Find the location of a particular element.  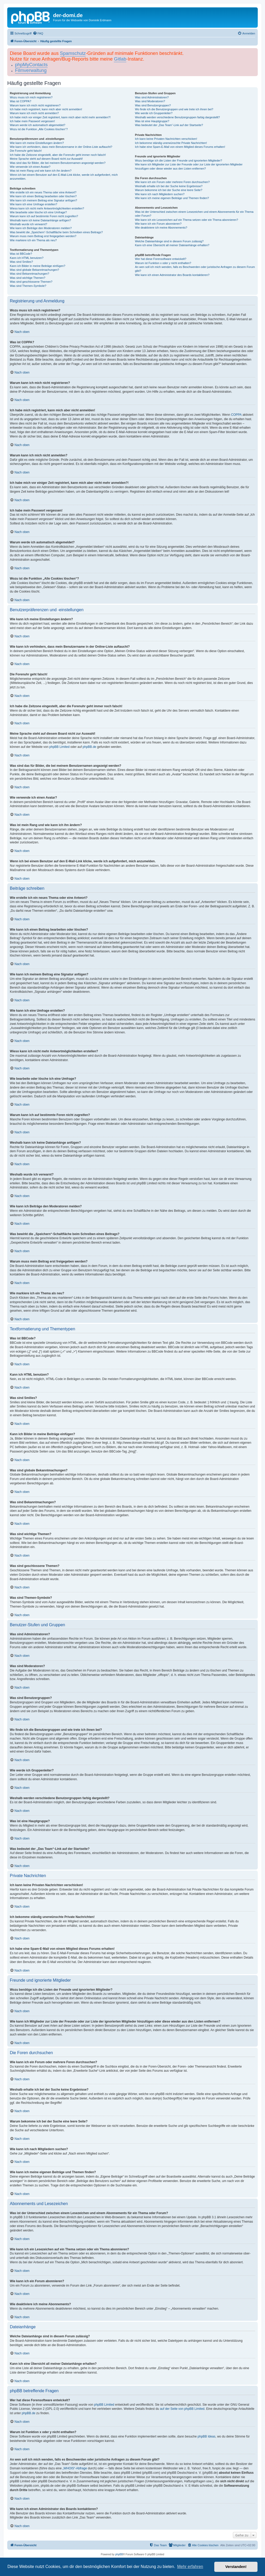

Wie bearbeite oder lösche ich eine Umfrage? is located at coordinates (38, 212).